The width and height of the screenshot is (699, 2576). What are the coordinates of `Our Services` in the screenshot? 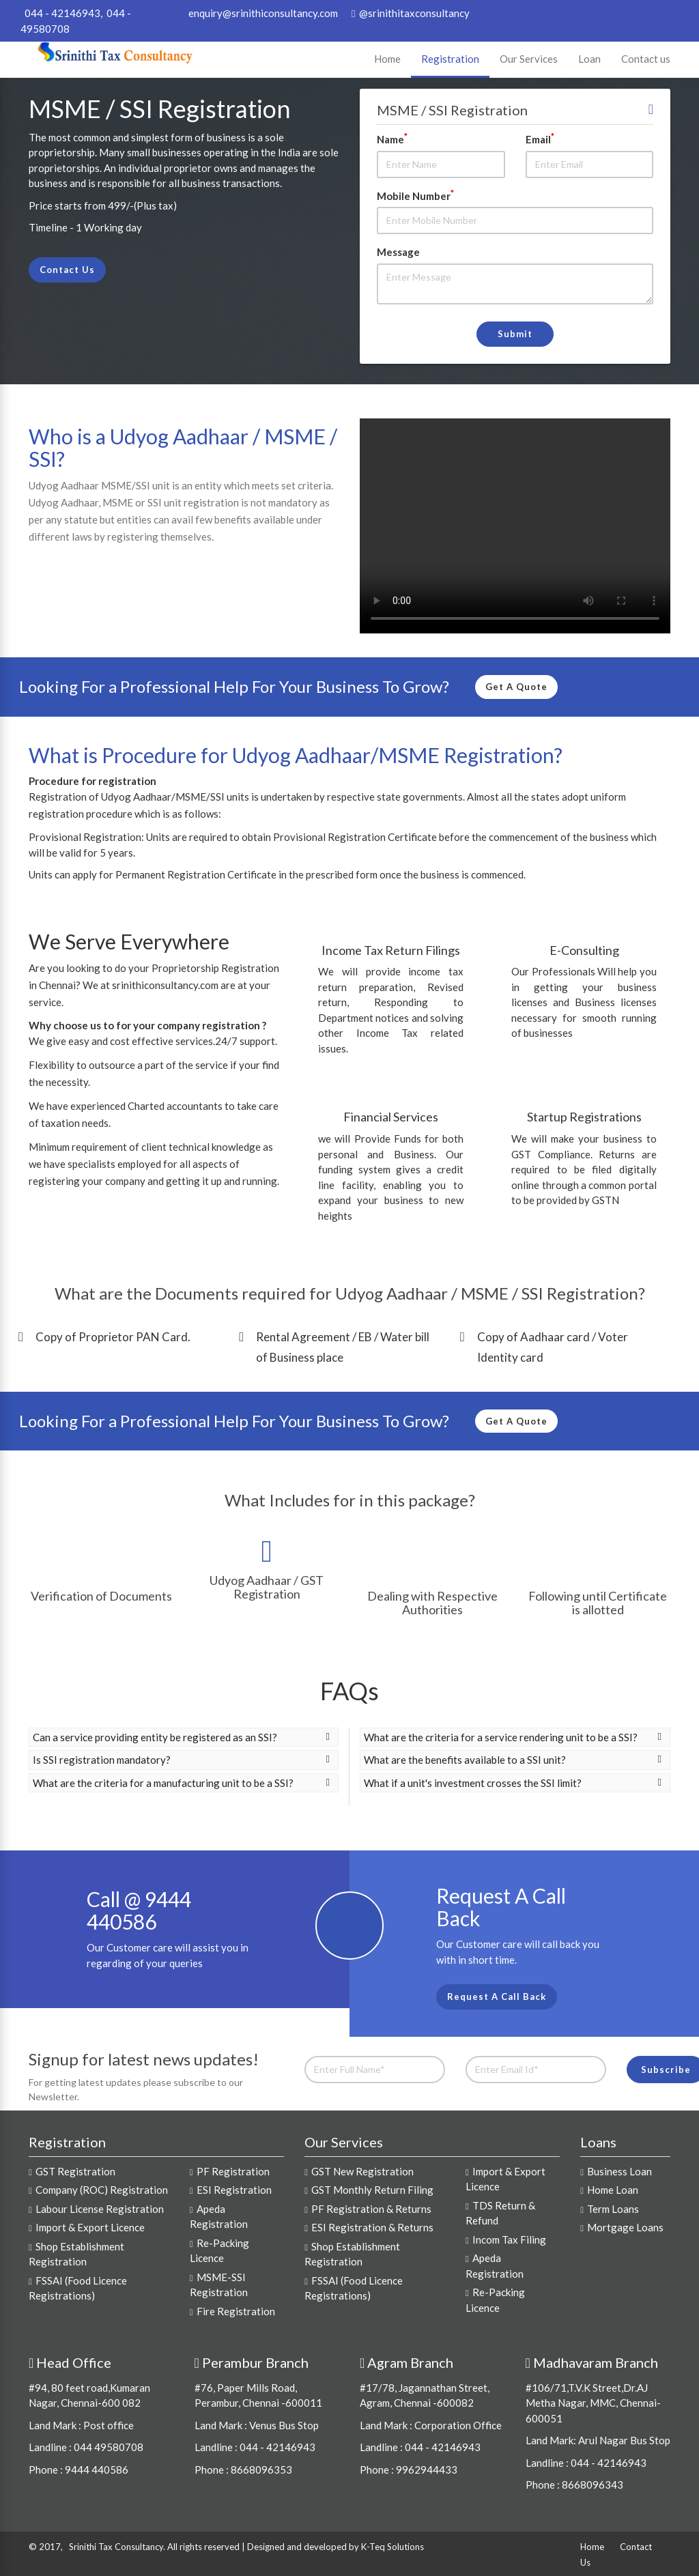 It's located at (529, 59).